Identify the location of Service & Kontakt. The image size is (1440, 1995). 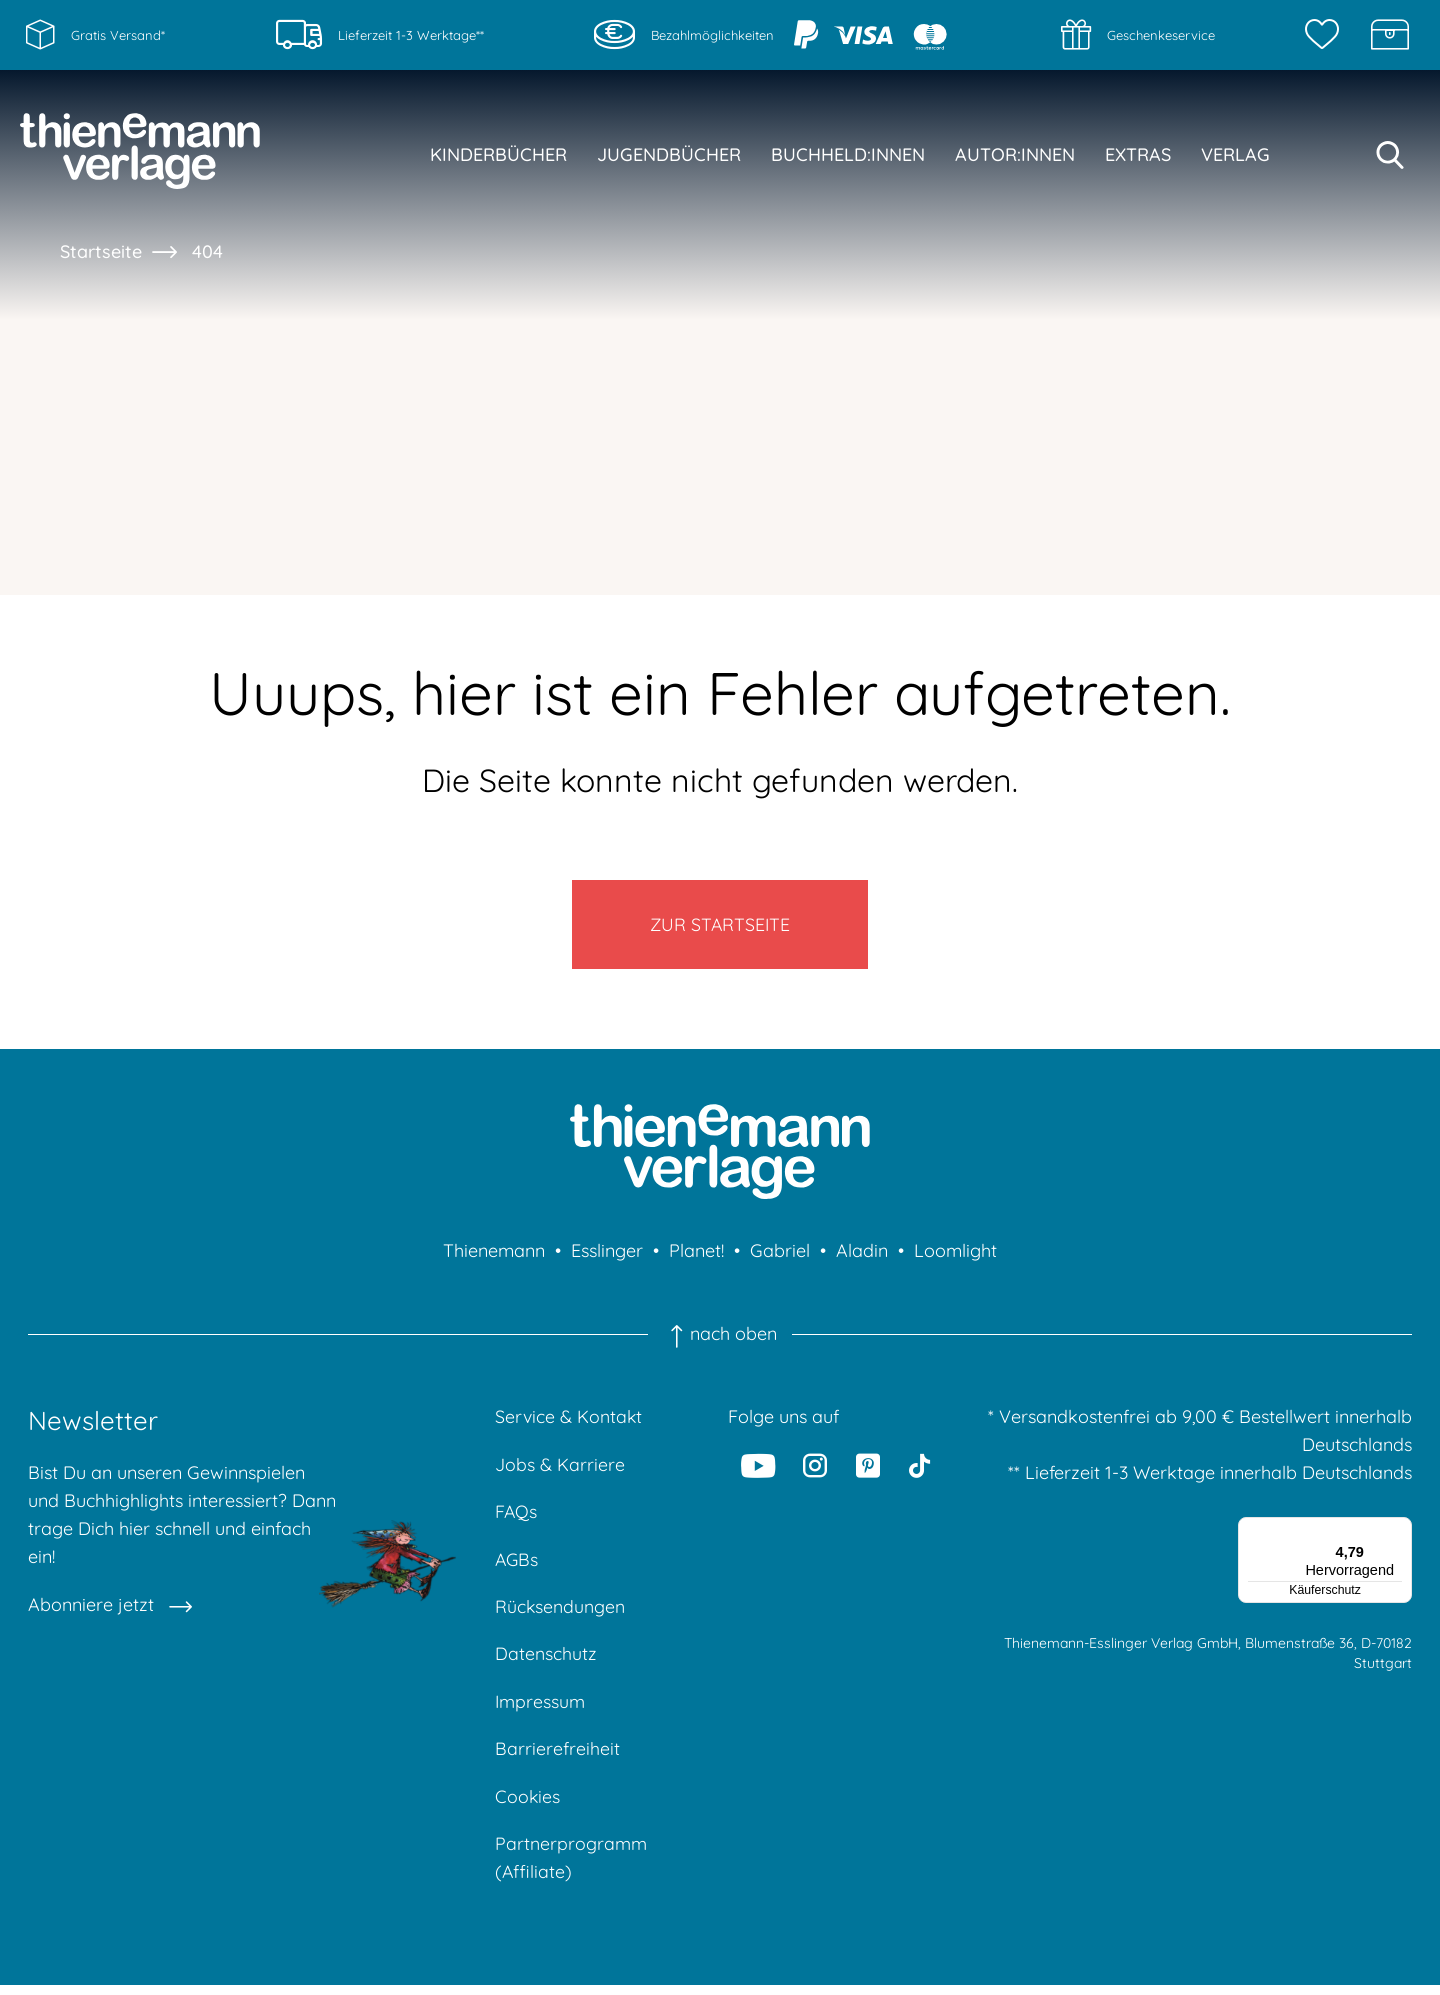
(569, 1420).